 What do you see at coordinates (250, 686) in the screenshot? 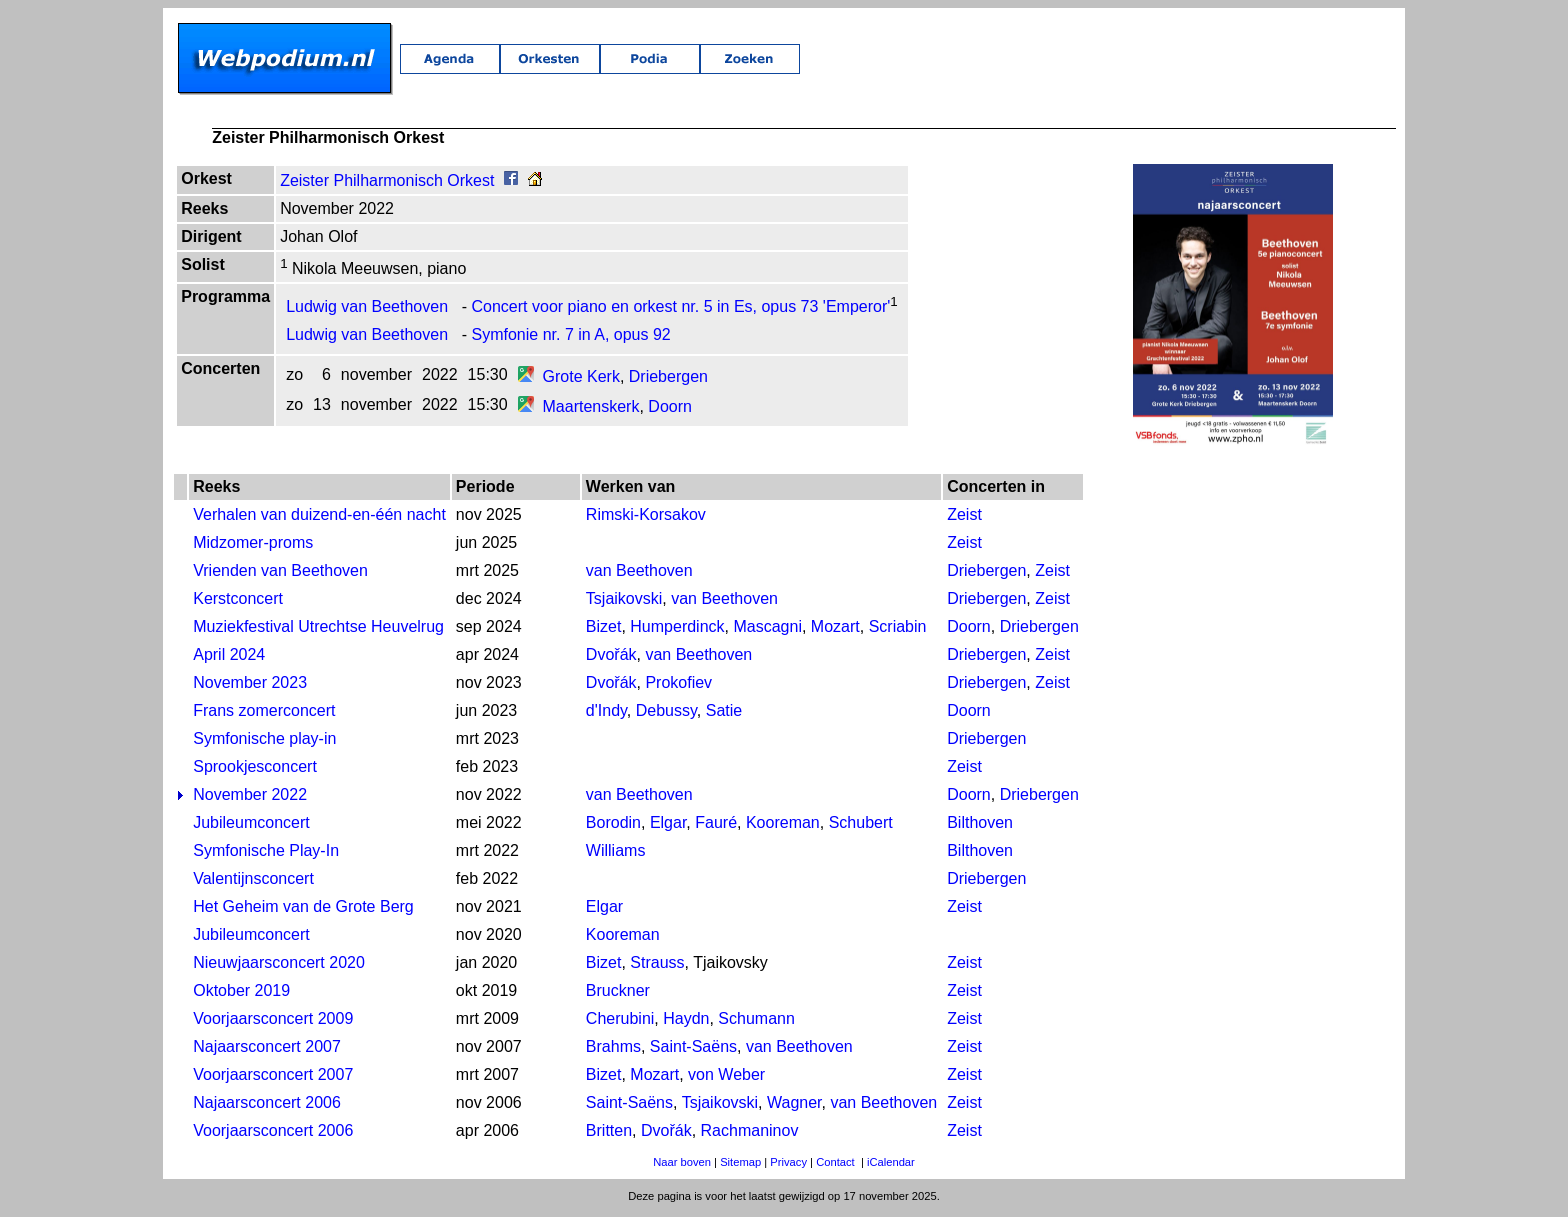
I see `November 2023` at bounding box center [250, 686].